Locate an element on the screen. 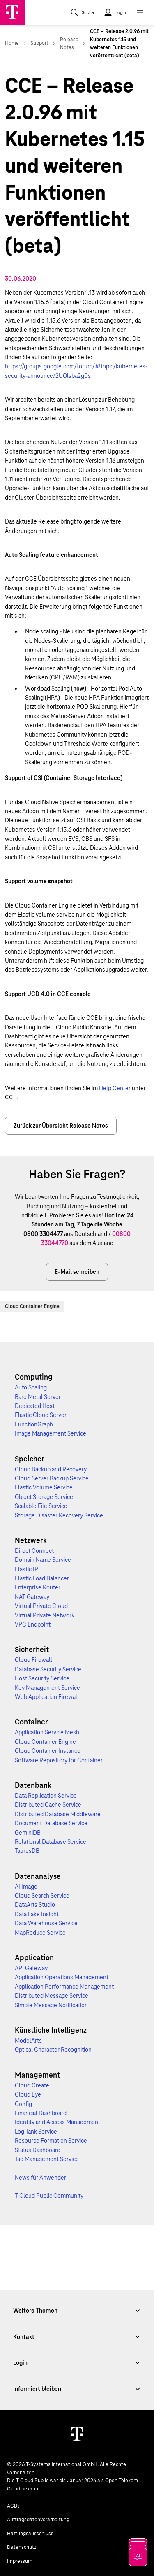 This screenshot has width=154, height=2576. Tag Management Service is located at coordinates (47, 2159).